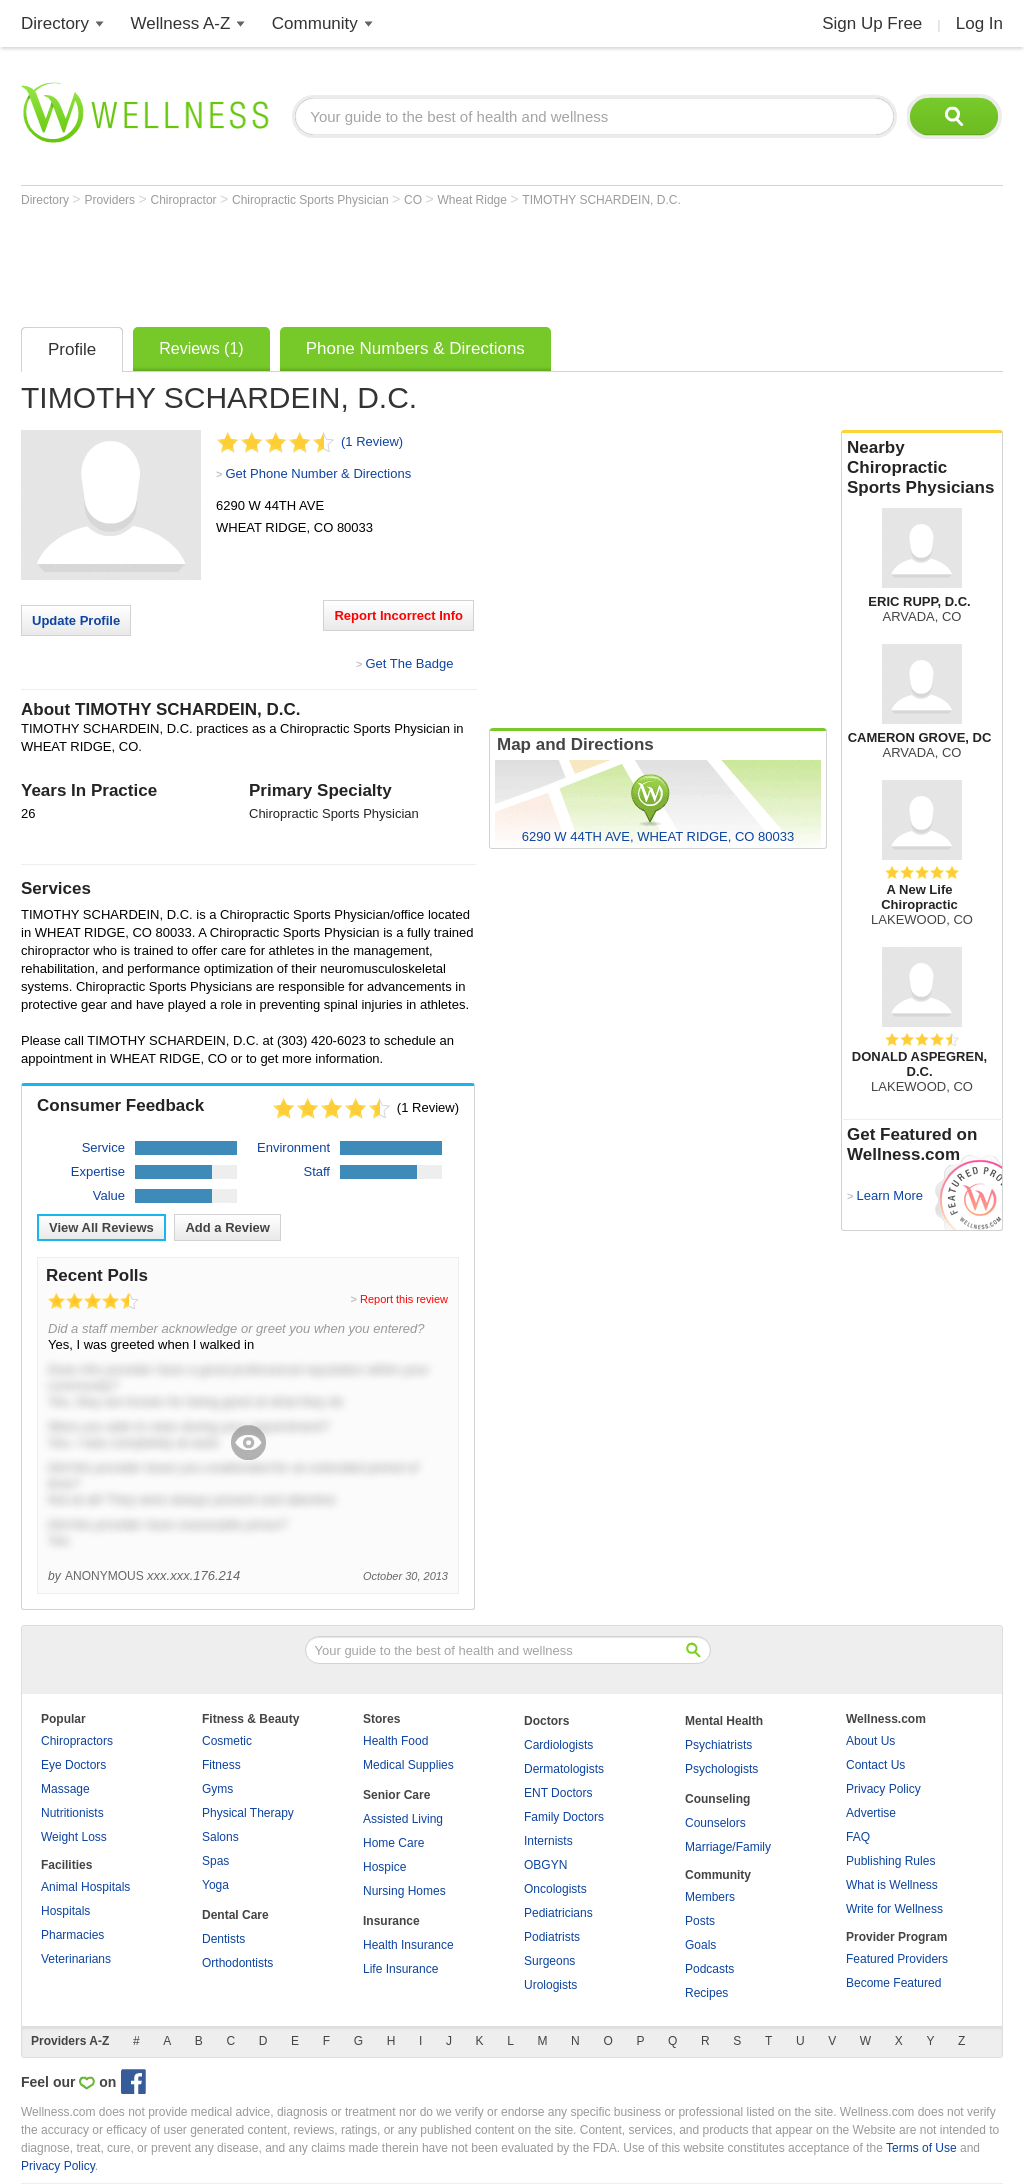 The image size is (1024, 2184). I want to click on Chiropractic Sports Physician, so click(312, 200).